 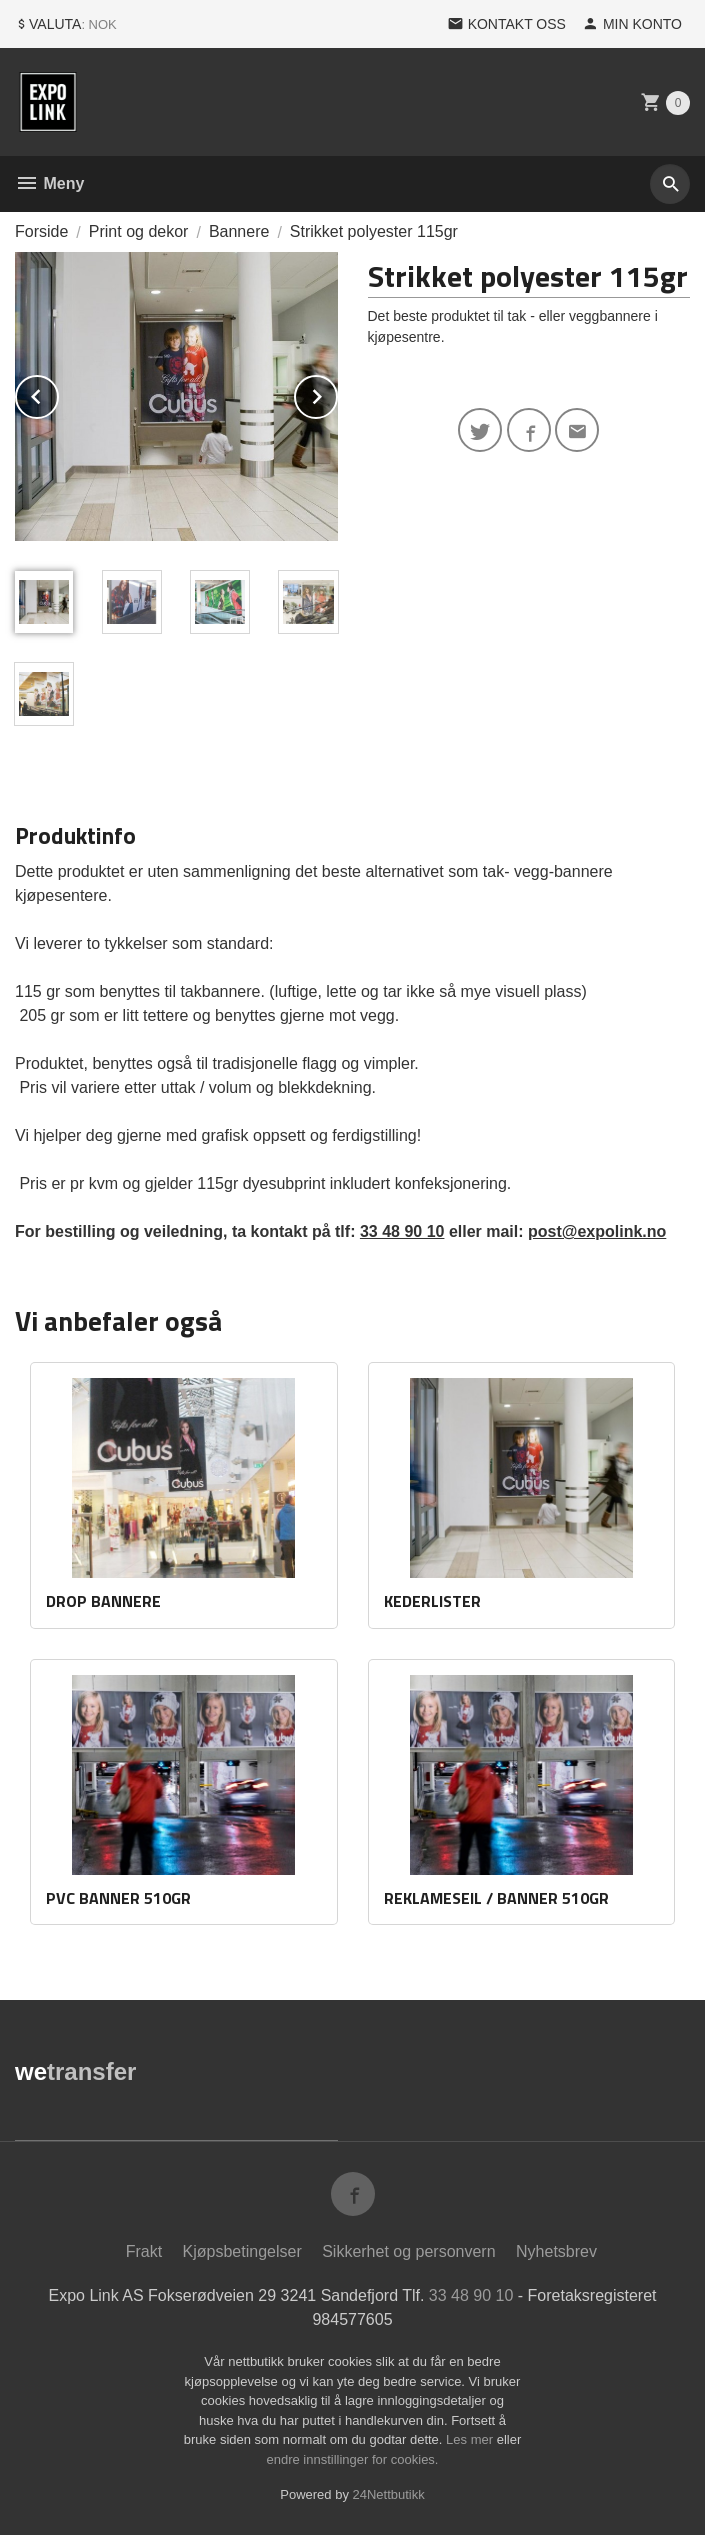 I want to click on Frakt, so click(x=144, y=2251).